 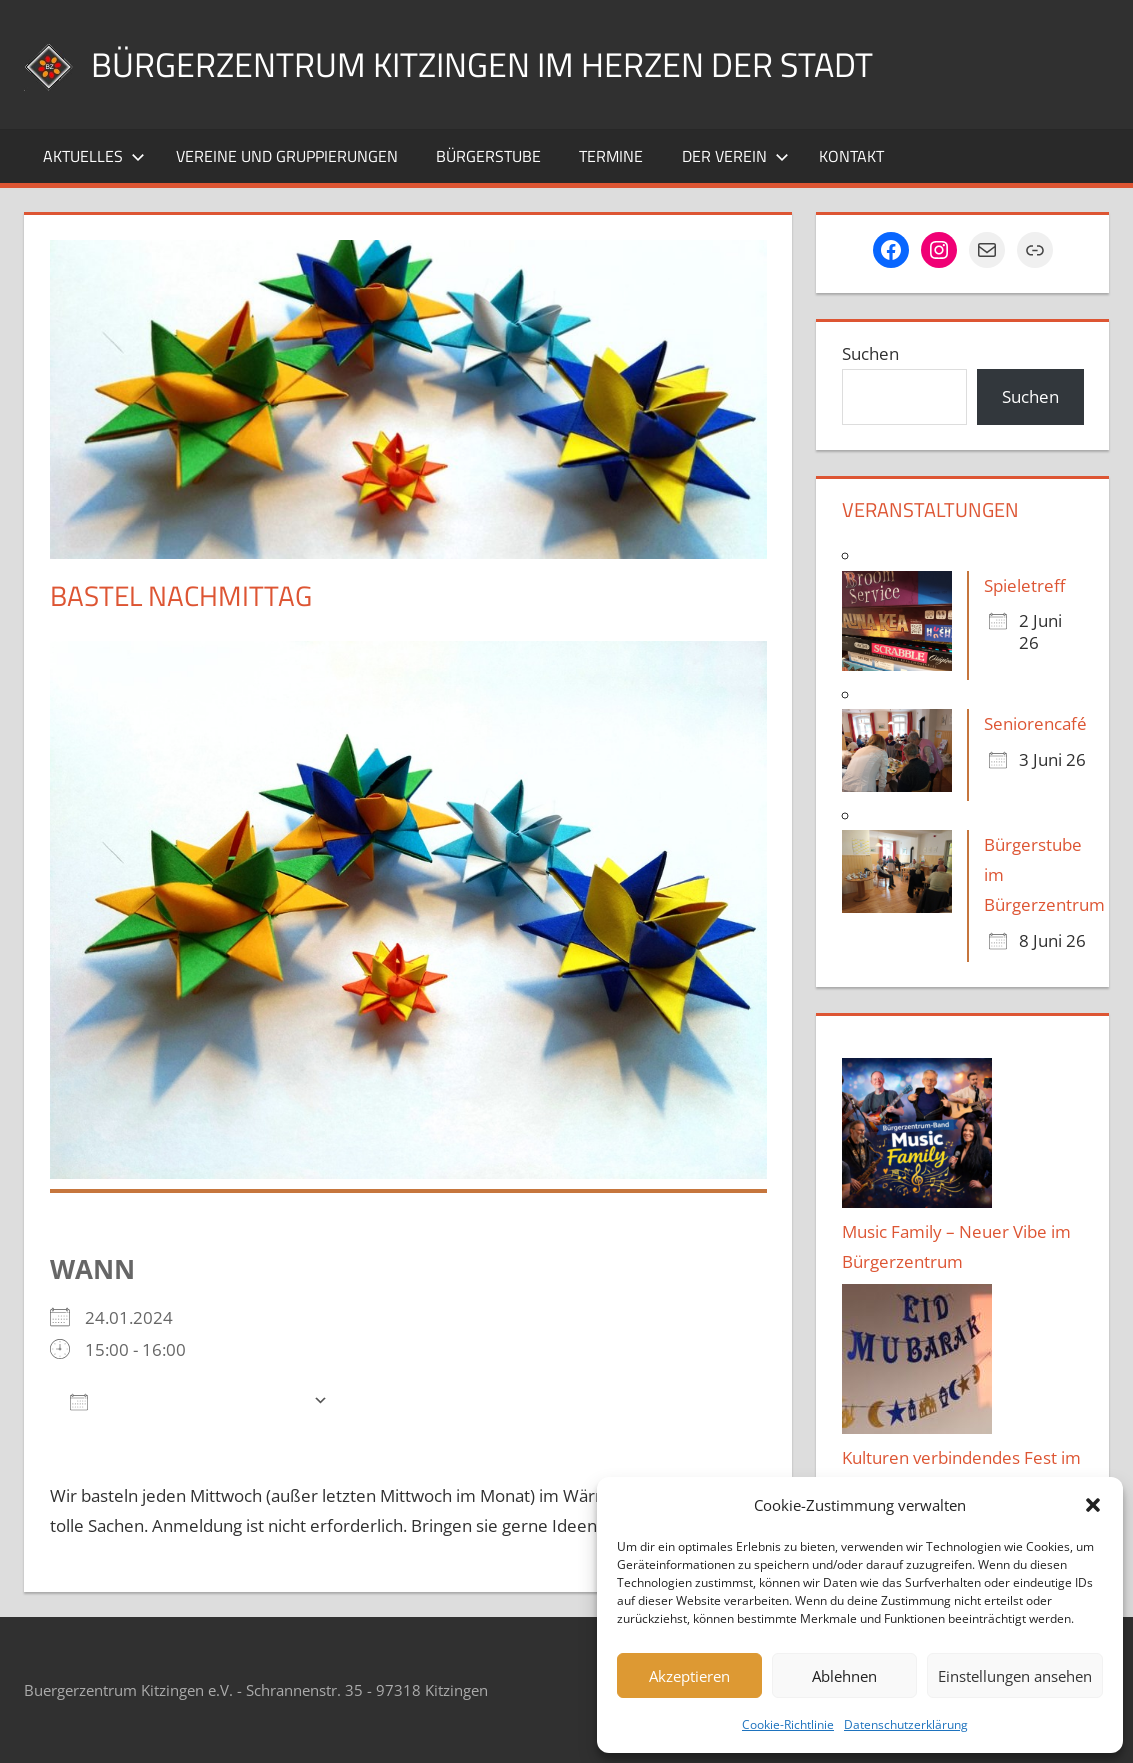 What do you see at coordinates (611, 156) in the screenshot?
I see `Termine` at bounding box center [611, 156].